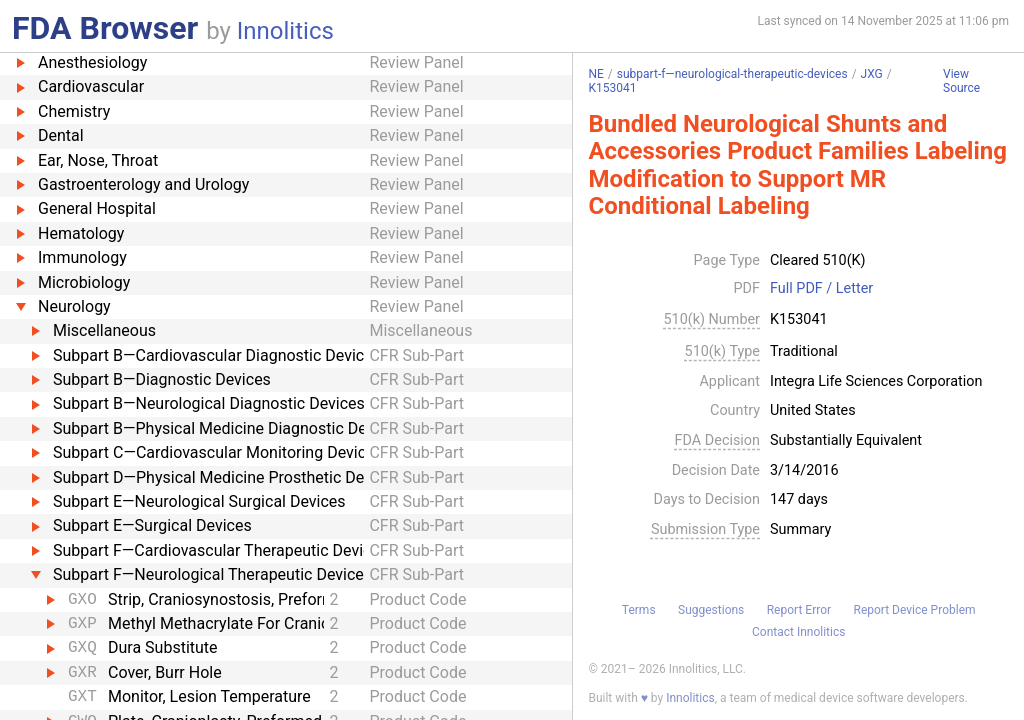 The height and width of the screenshot is (720, 1024). I want to click on K153041, so click(612, 88).